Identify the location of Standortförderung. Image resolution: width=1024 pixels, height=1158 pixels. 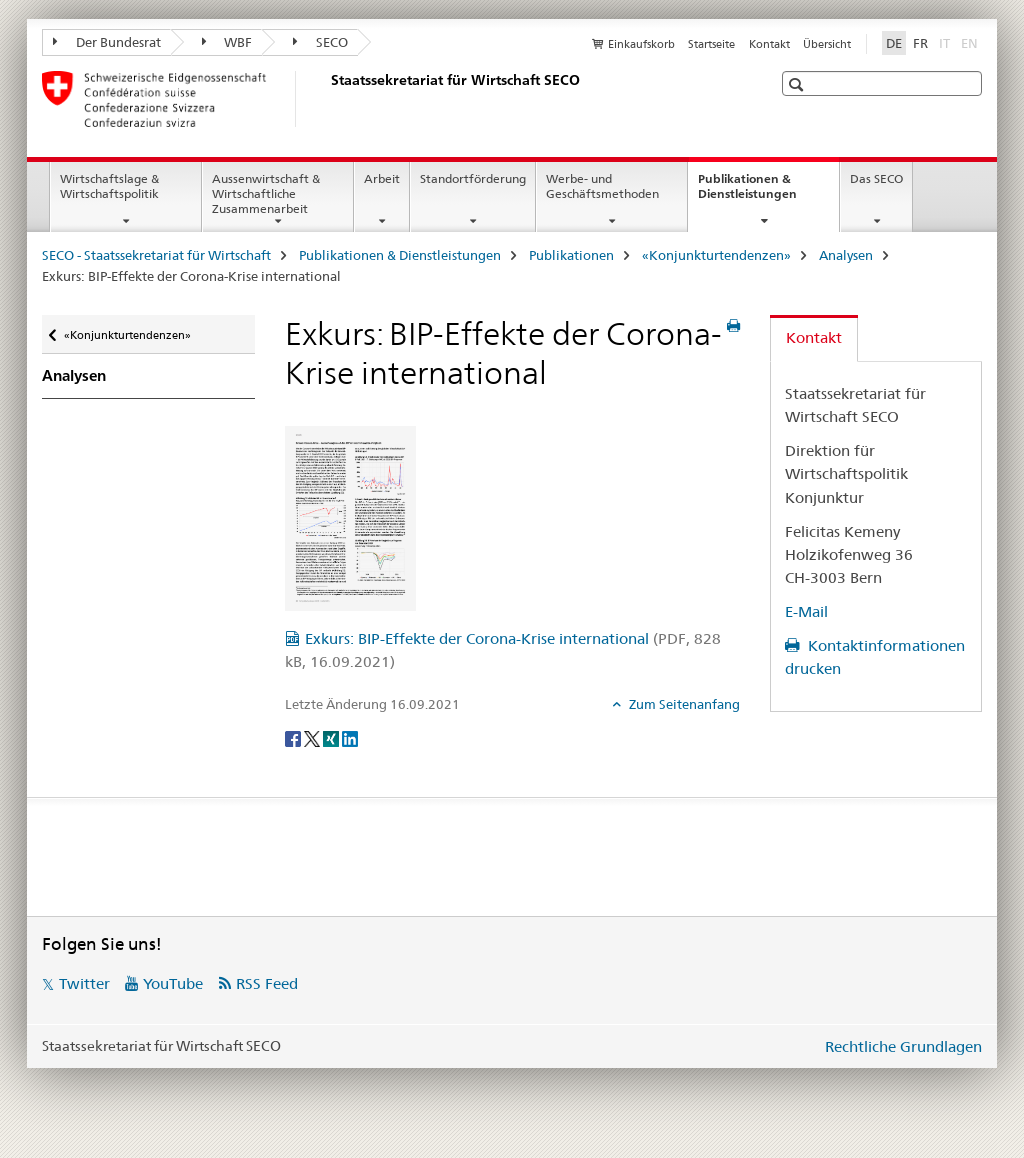
(473, 178).